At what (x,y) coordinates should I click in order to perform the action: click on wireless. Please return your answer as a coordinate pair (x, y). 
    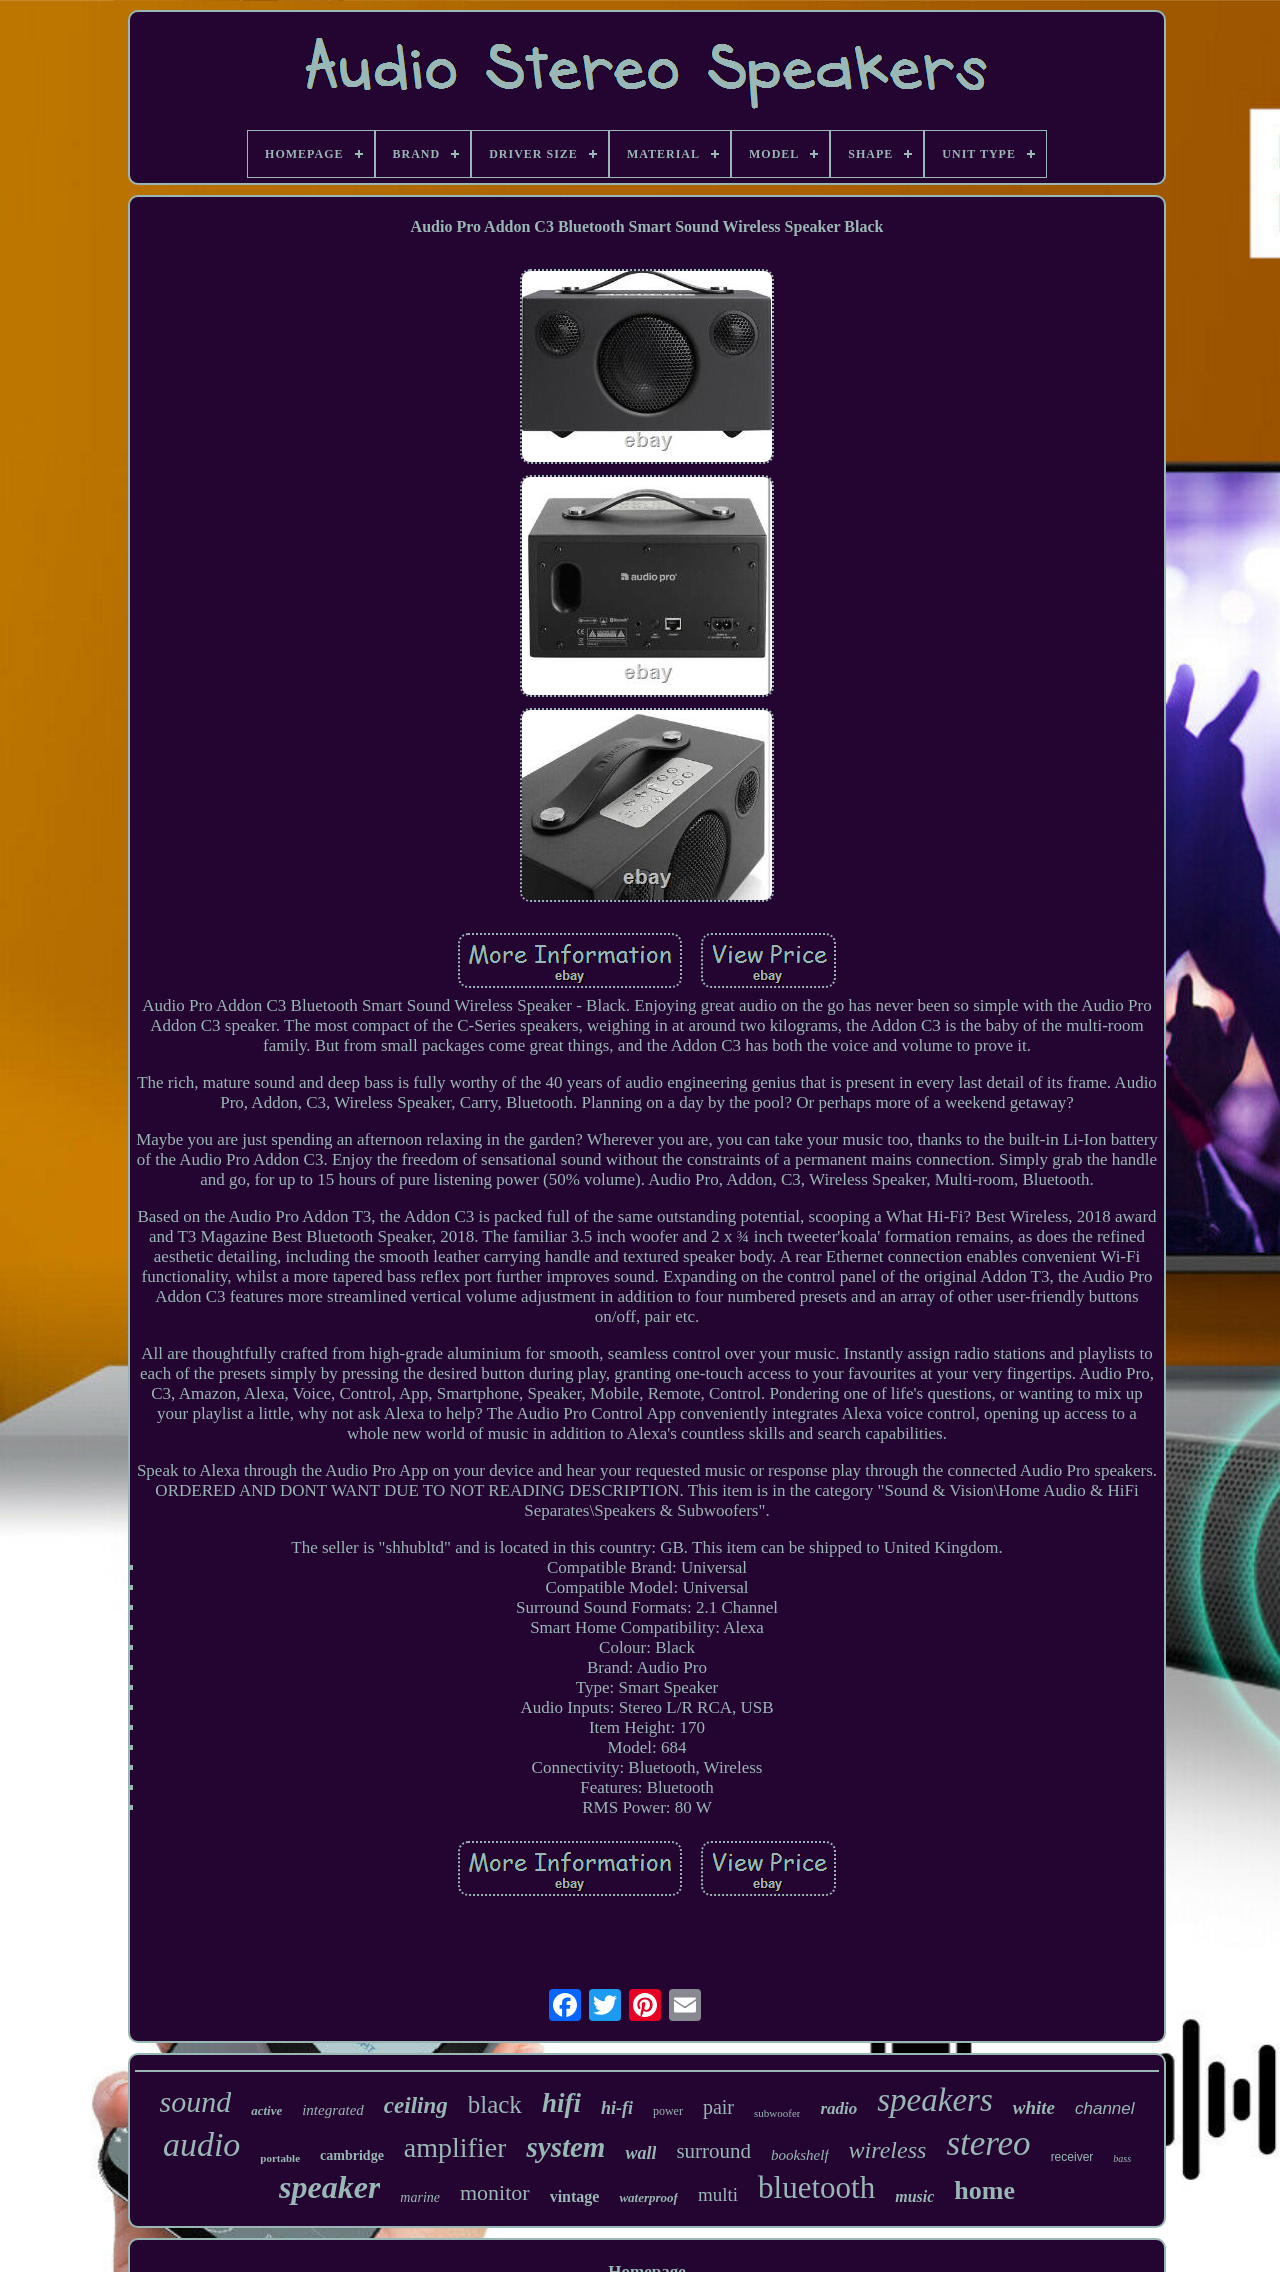
    Looking at the image, I should click on (888, 2150).